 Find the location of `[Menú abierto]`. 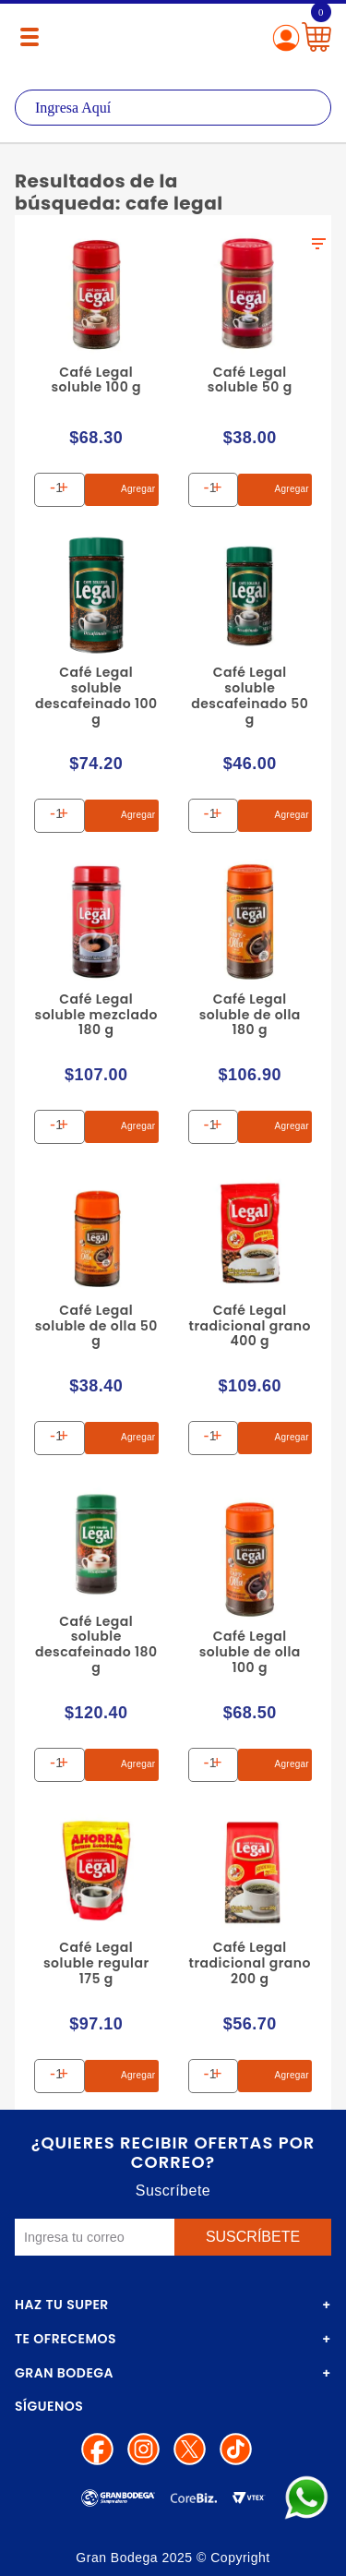

[Menú abierto] is located at coordinates (29, 37).